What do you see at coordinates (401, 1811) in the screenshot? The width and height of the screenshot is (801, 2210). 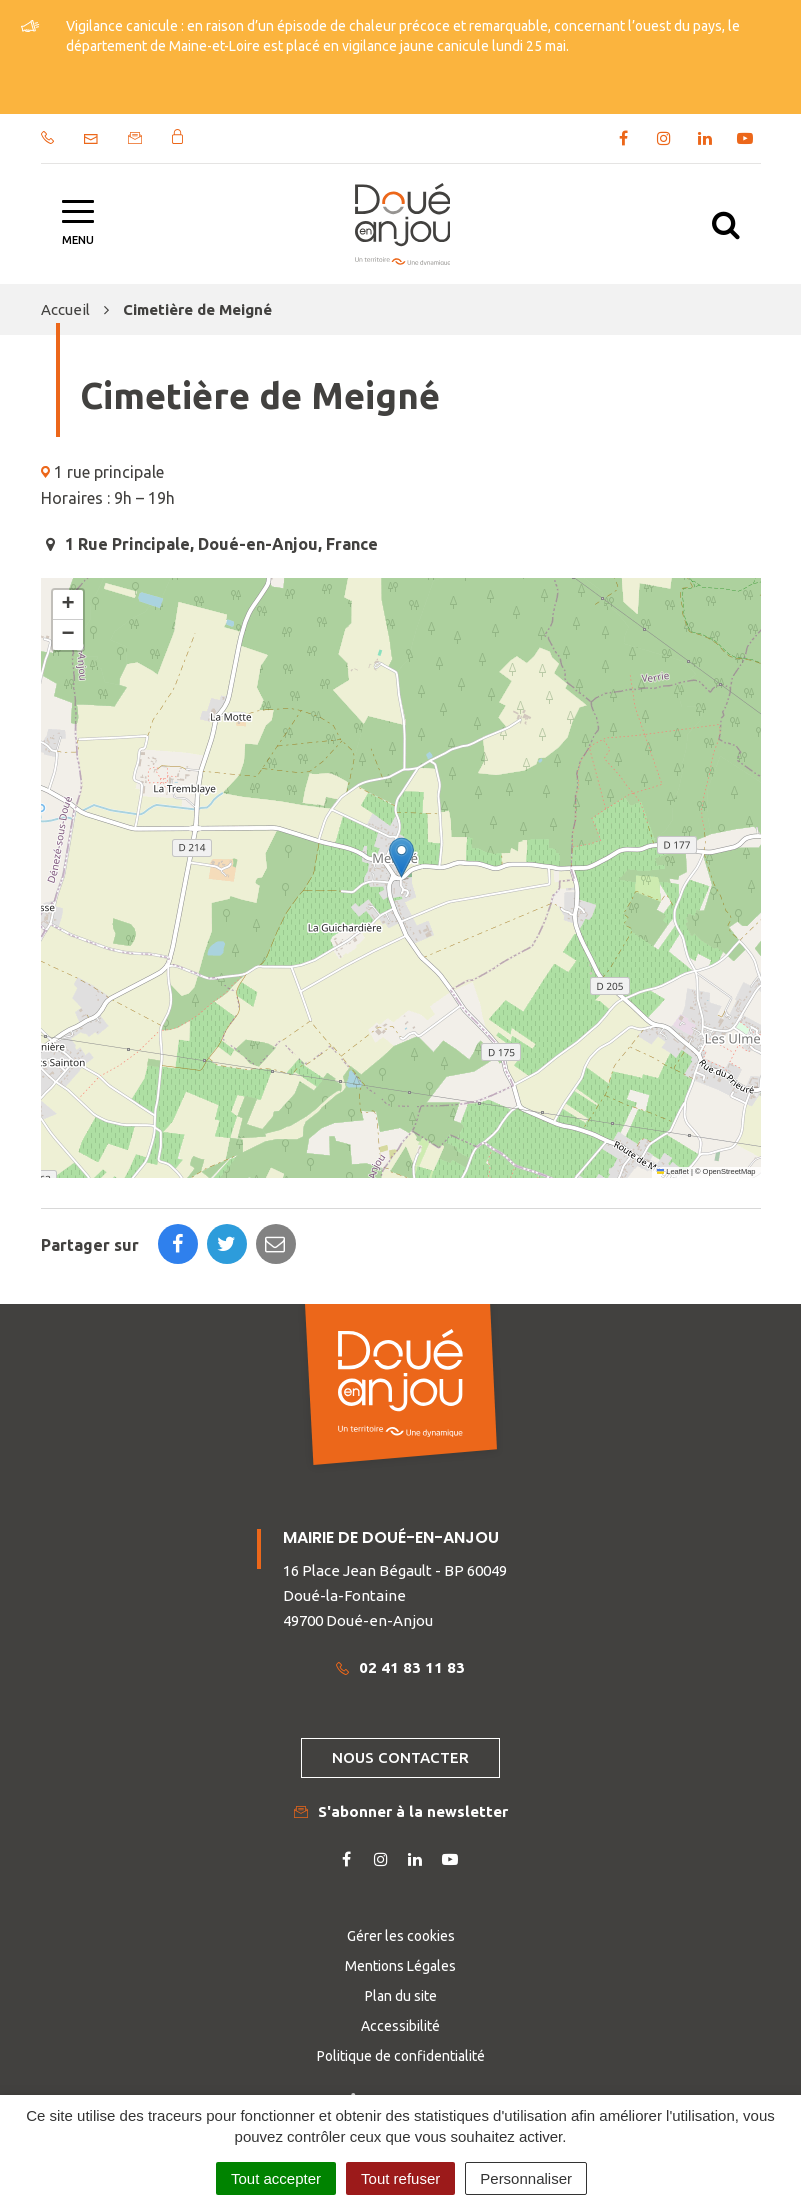 I see `S'abonner à la newsletter` at bounding box center [401, 1811].